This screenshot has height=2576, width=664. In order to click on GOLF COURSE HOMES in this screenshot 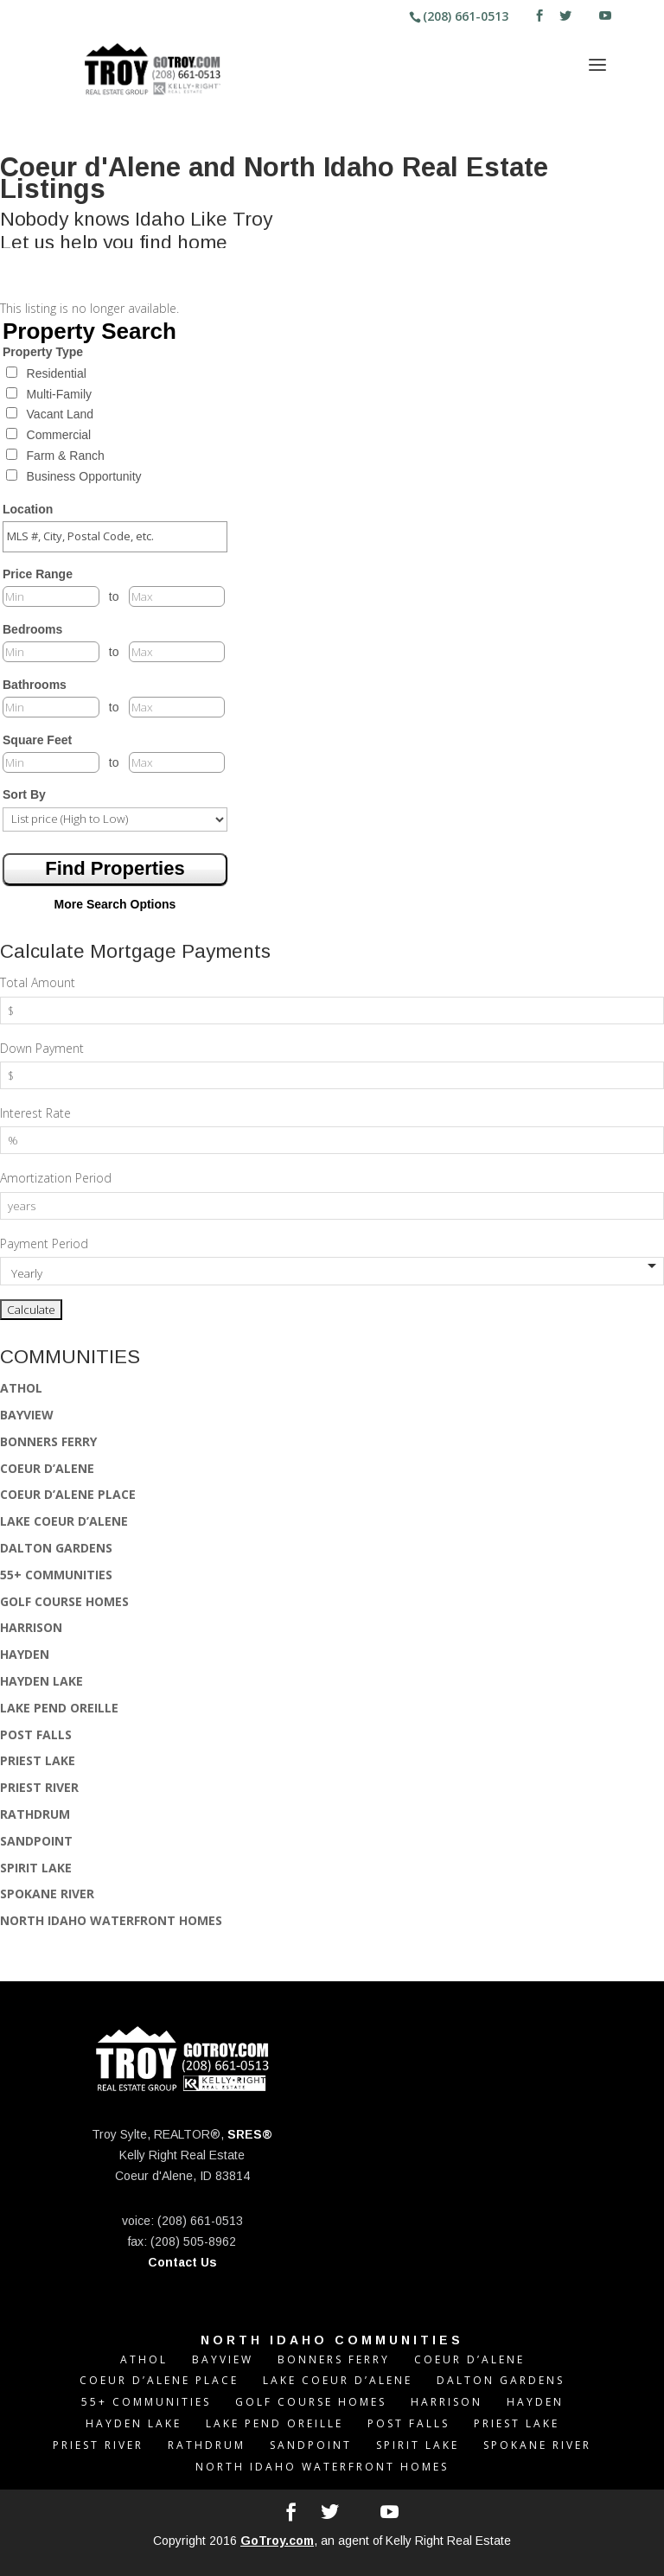, I will do `click(64, 1601)`.